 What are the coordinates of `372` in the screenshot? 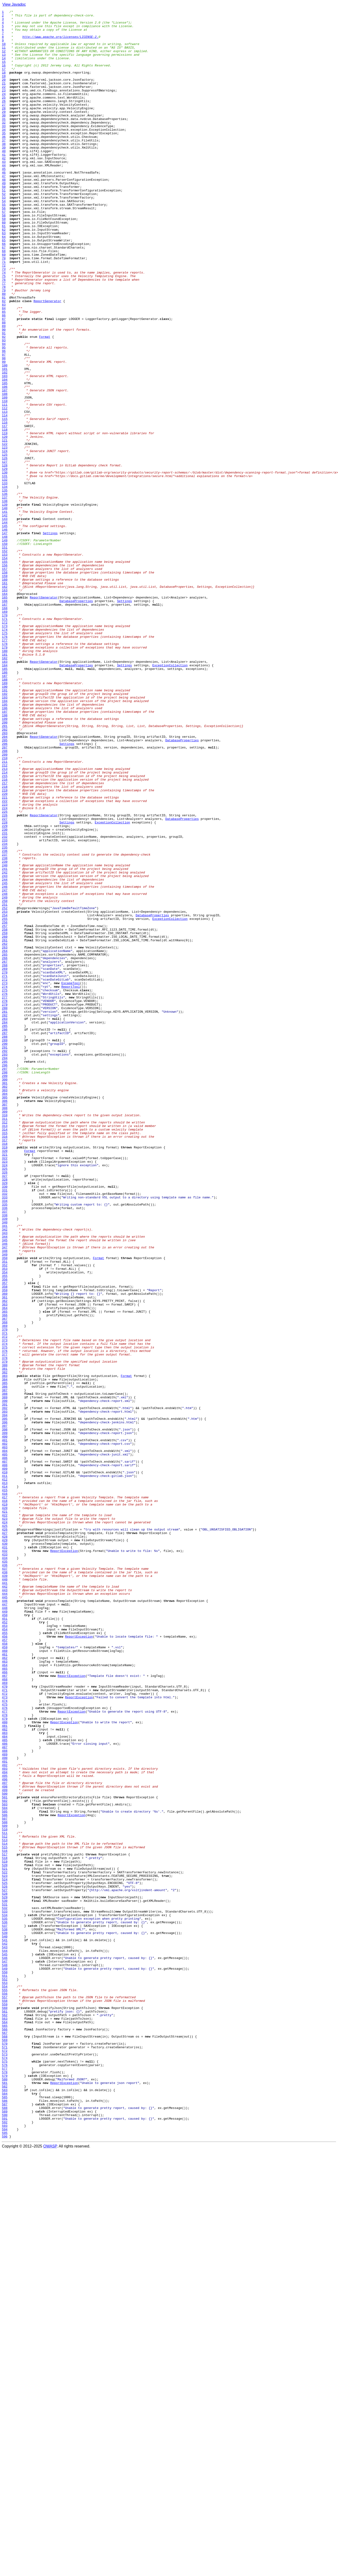 It's located at (4, 1602).